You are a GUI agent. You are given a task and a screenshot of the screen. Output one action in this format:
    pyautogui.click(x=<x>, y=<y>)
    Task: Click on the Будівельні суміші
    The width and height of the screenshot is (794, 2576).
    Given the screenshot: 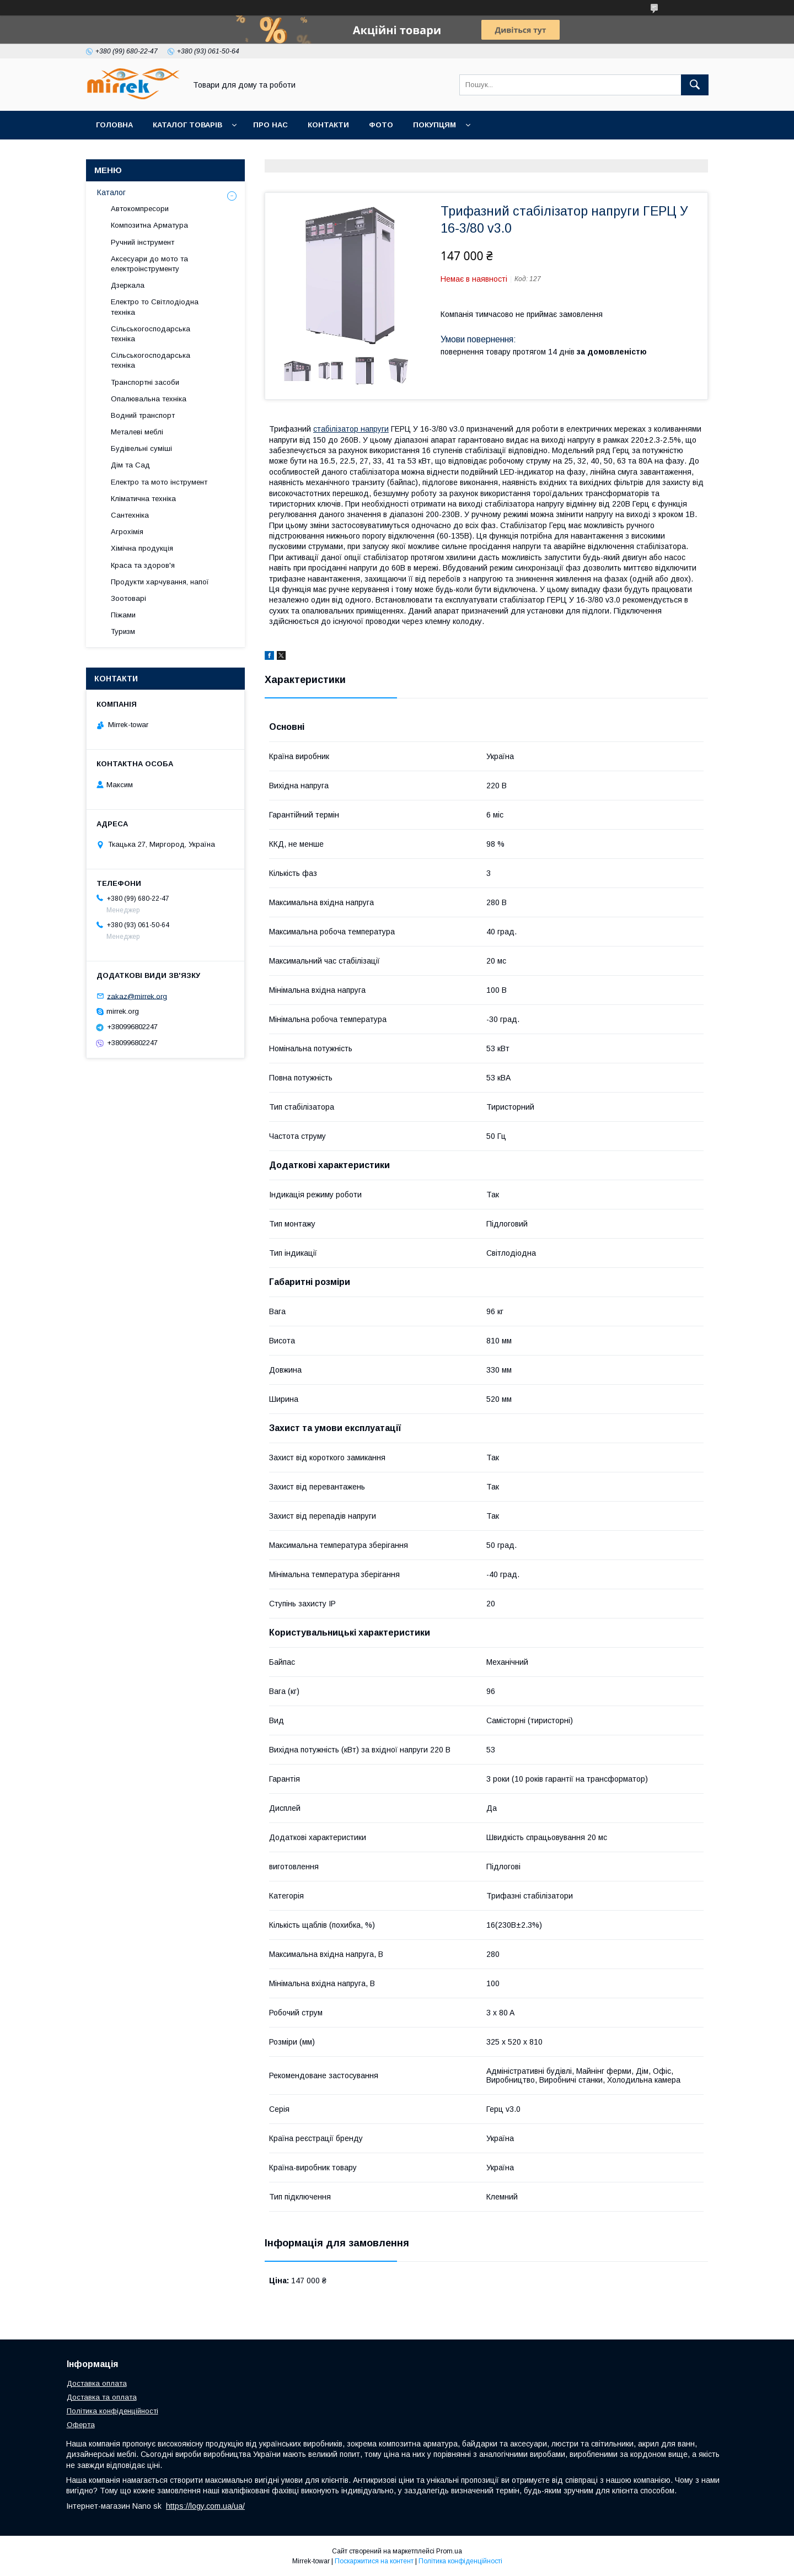 What is the action you would take?
    pyautogui.click(x=141, y=448)
    